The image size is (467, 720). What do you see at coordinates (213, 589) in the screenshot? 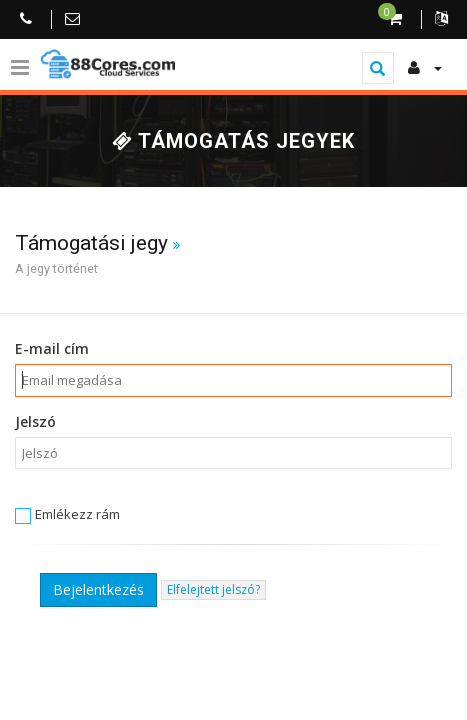
I see `Elfelejtett jelszó?` at bounding box center [213, 589].